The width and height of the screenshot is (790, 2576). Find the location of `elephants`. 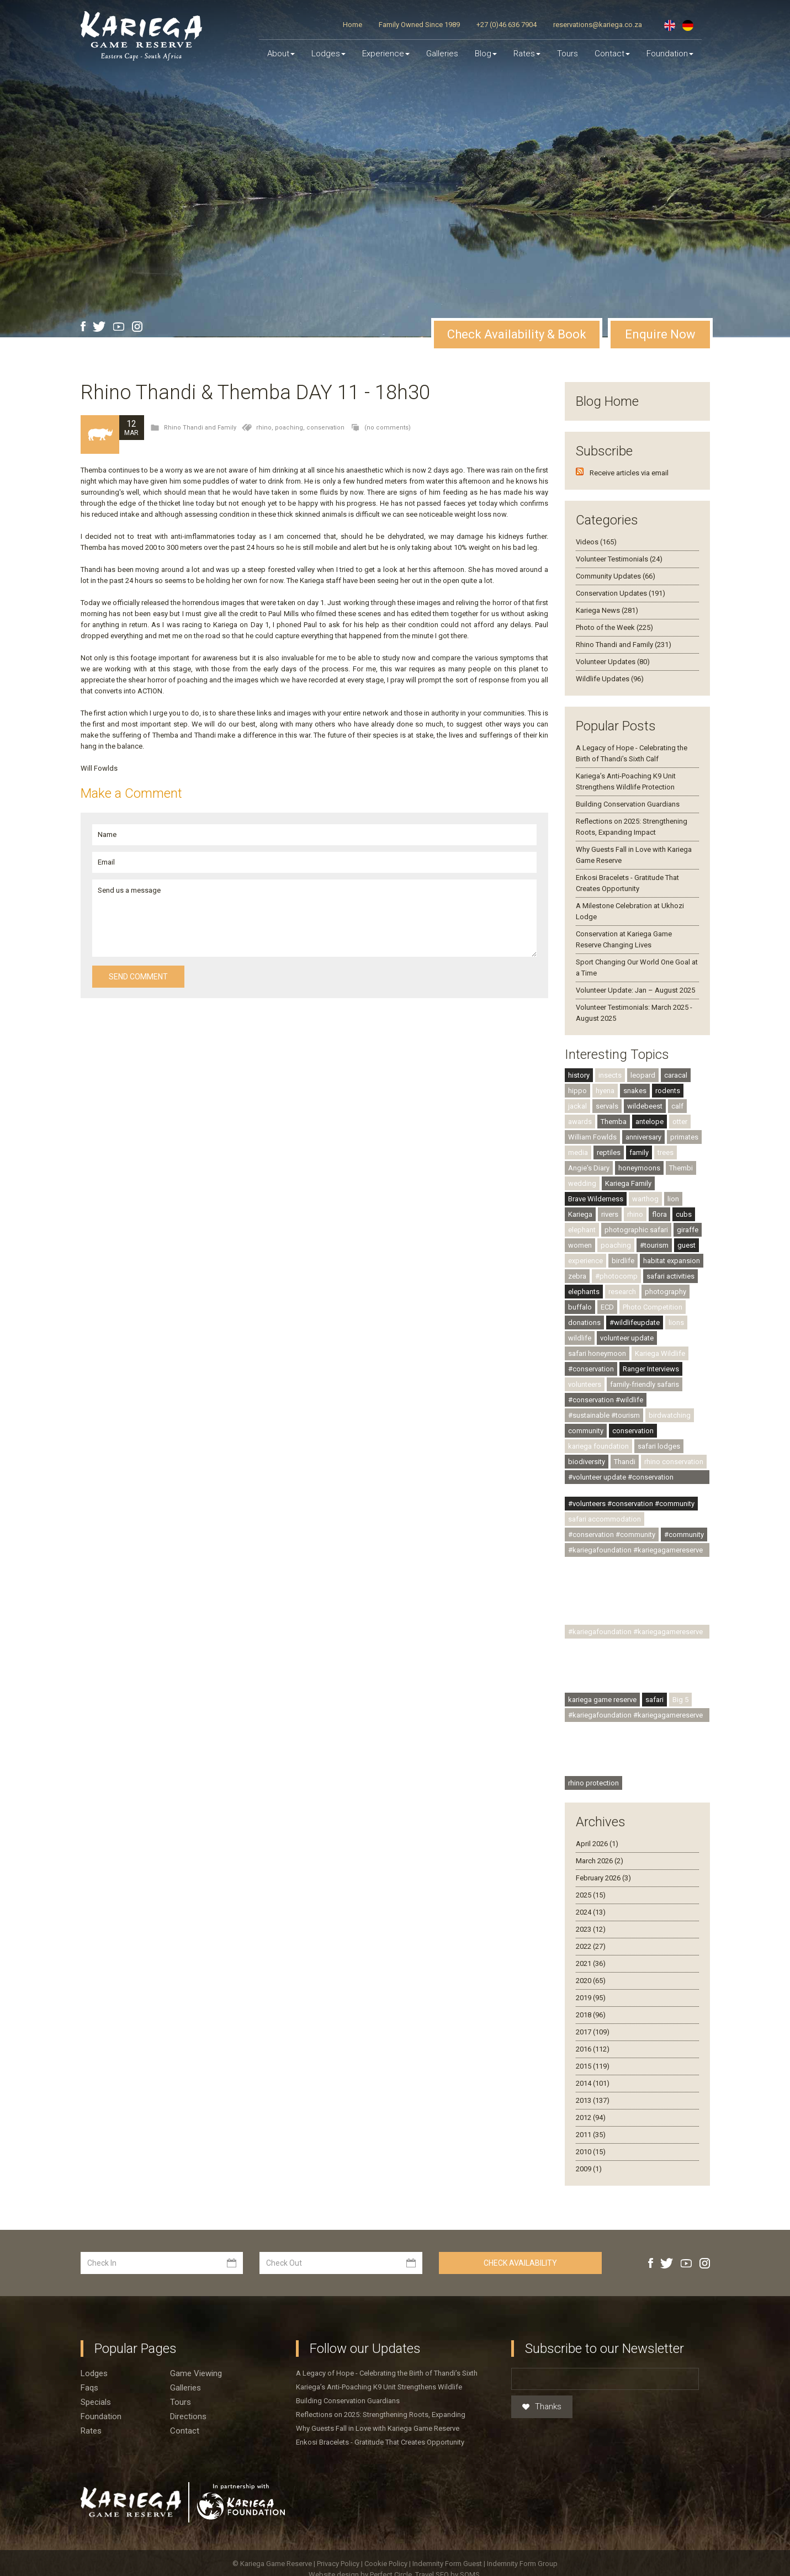

elephants is located at coordinates (584, 1291).